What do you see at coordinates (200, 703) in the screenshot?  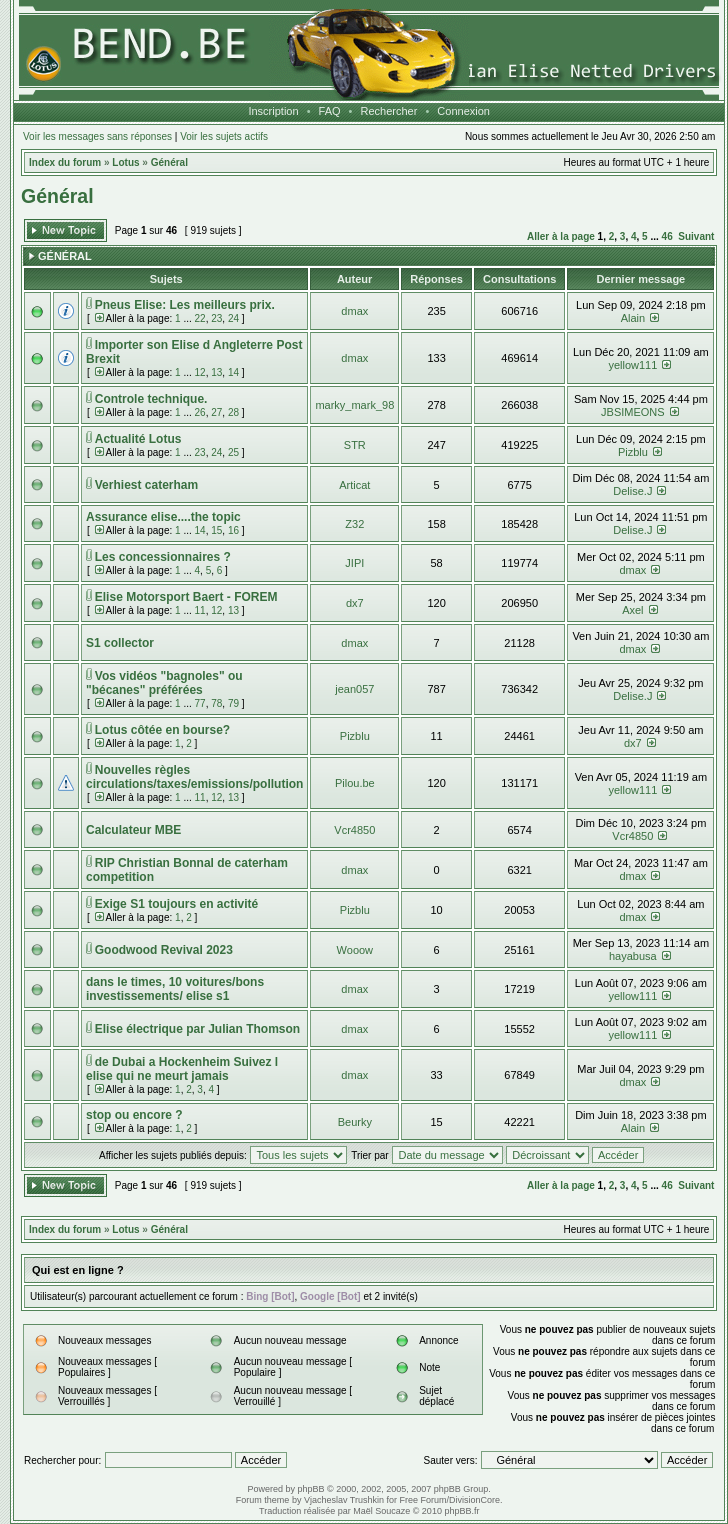 I see `77` at bounding box center [200, 703].